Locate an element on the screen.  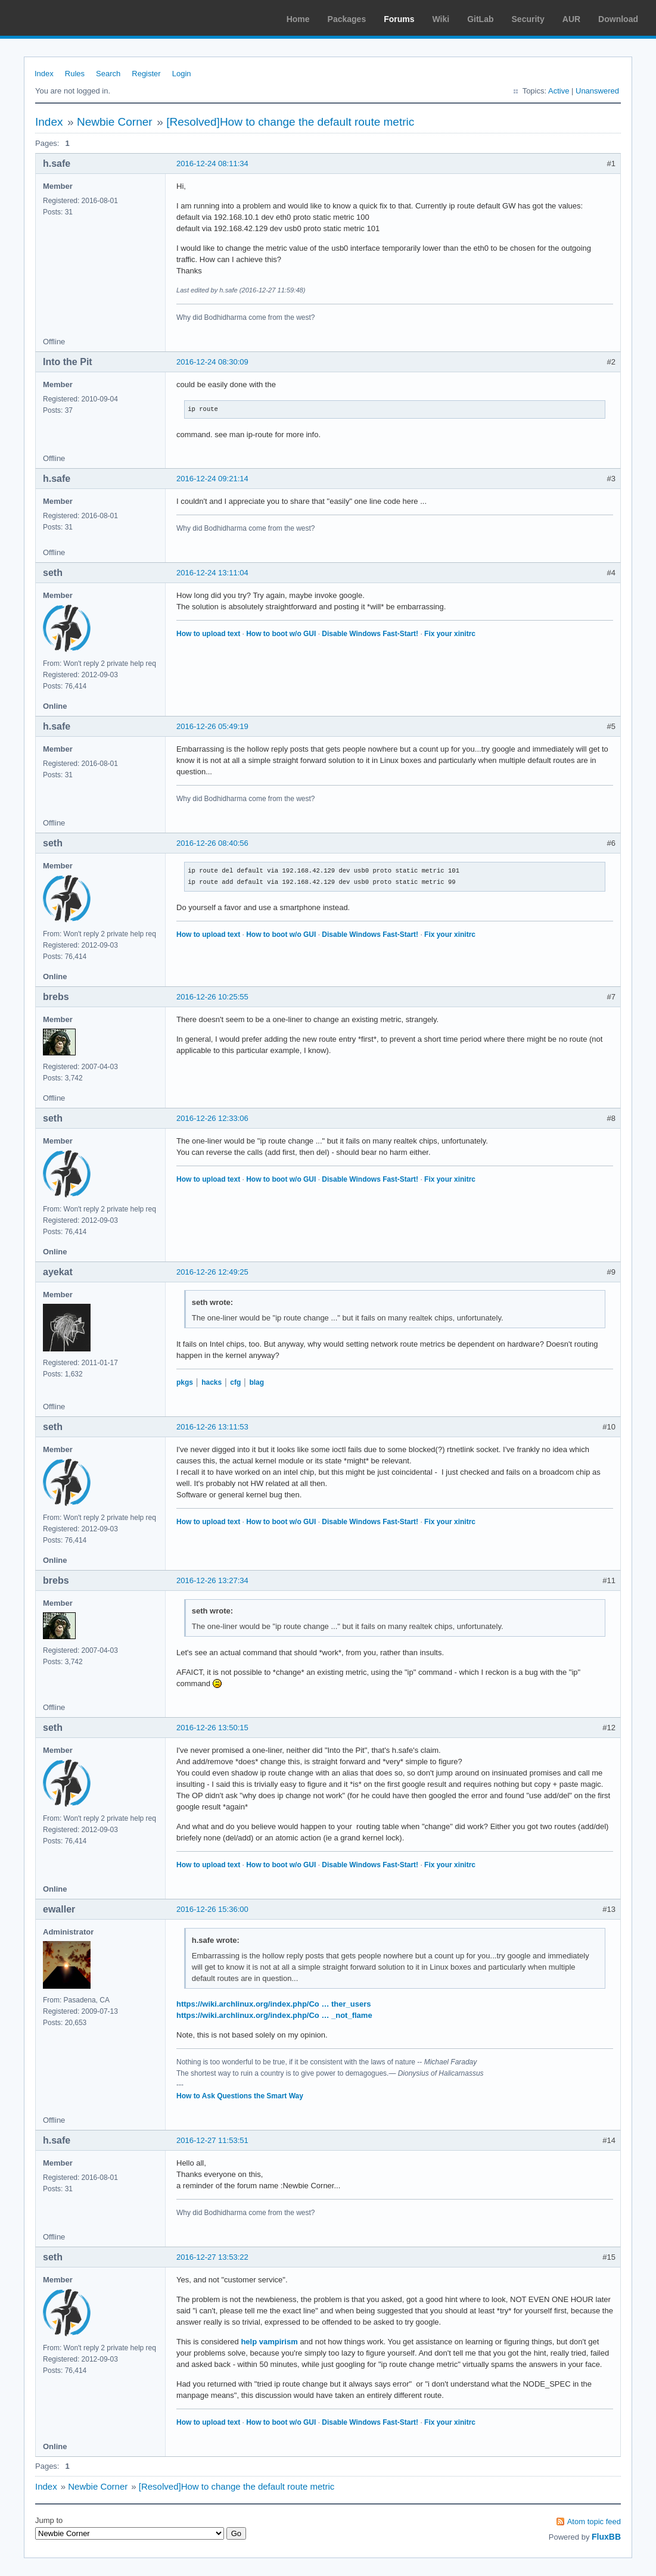
Packages is located at coordinates (347, 19).